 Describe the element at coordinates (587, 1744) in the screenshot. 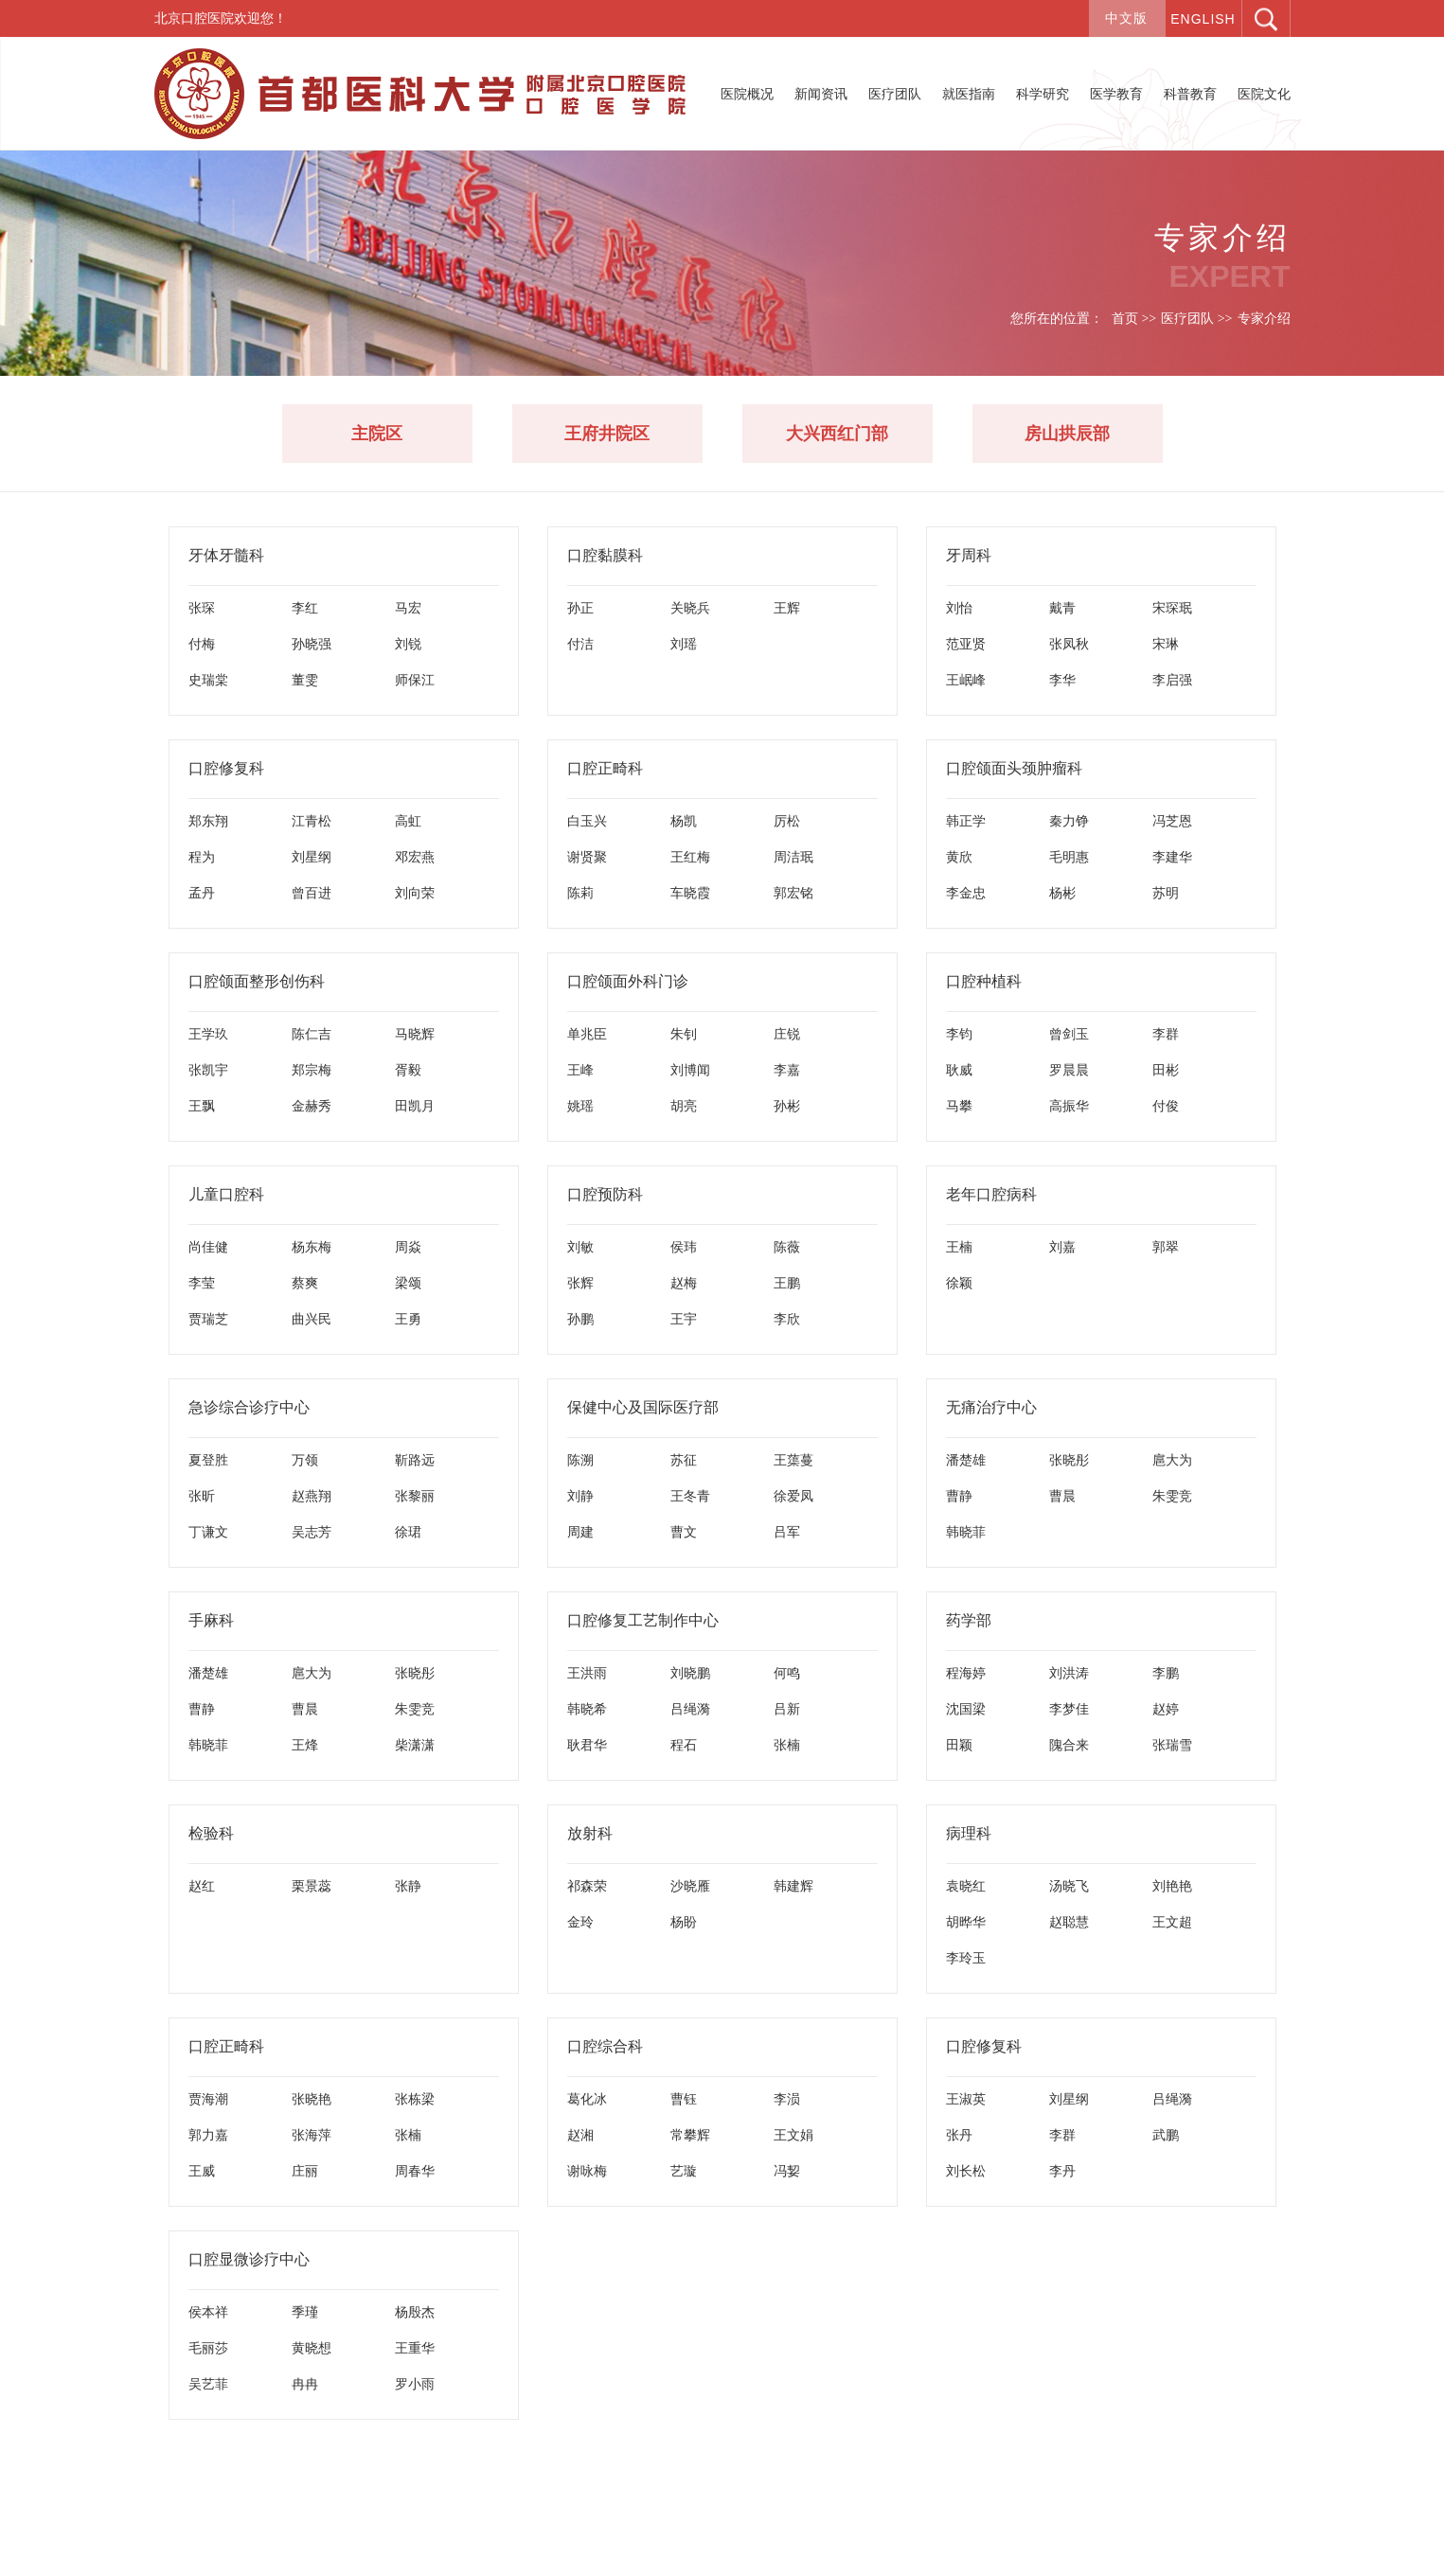

I see `耿君华` at that location.